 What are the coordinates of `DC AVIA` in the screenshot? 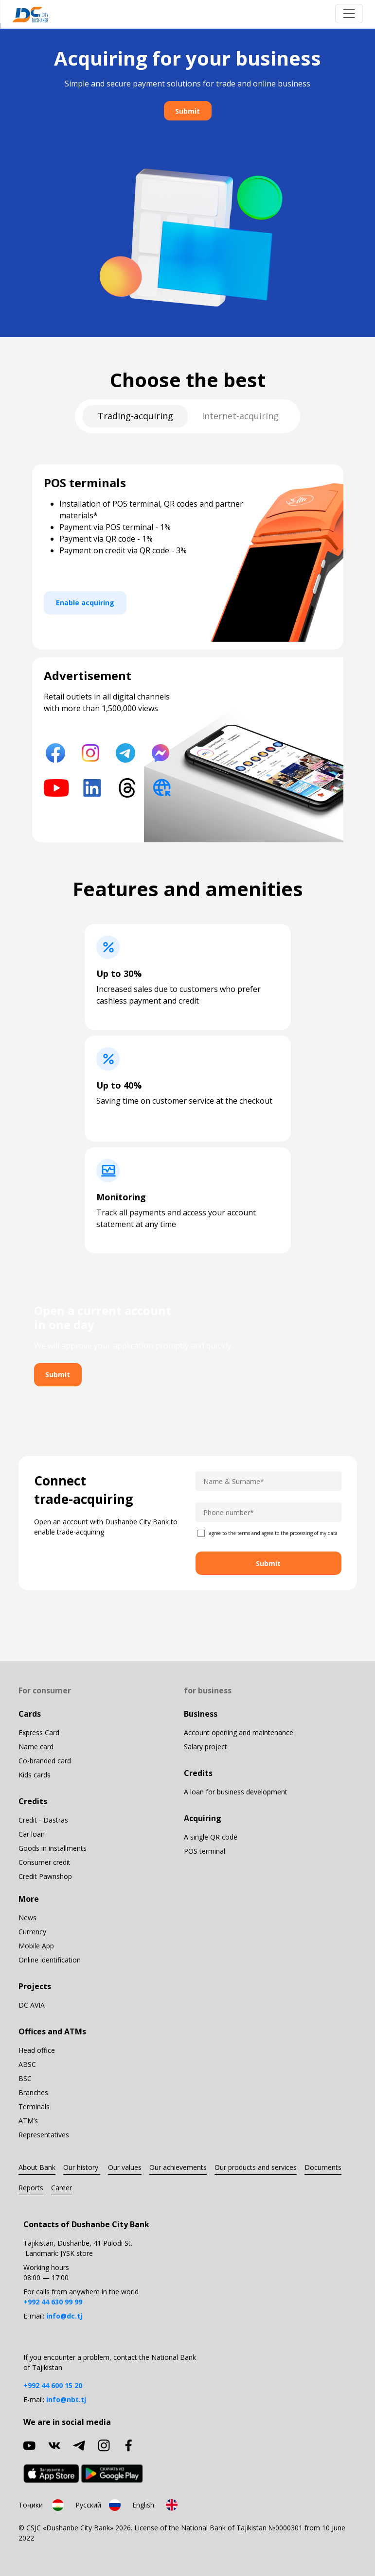 It's located at (31, 2005).